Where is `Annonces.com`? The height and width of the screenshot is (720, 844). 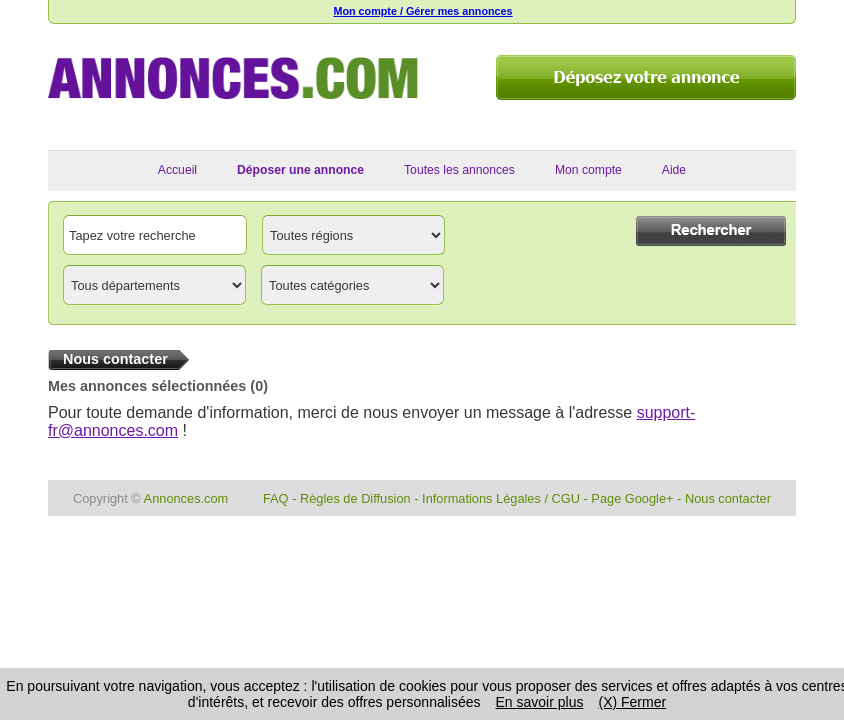
Annonces.com is located at coordinates (186, 498).